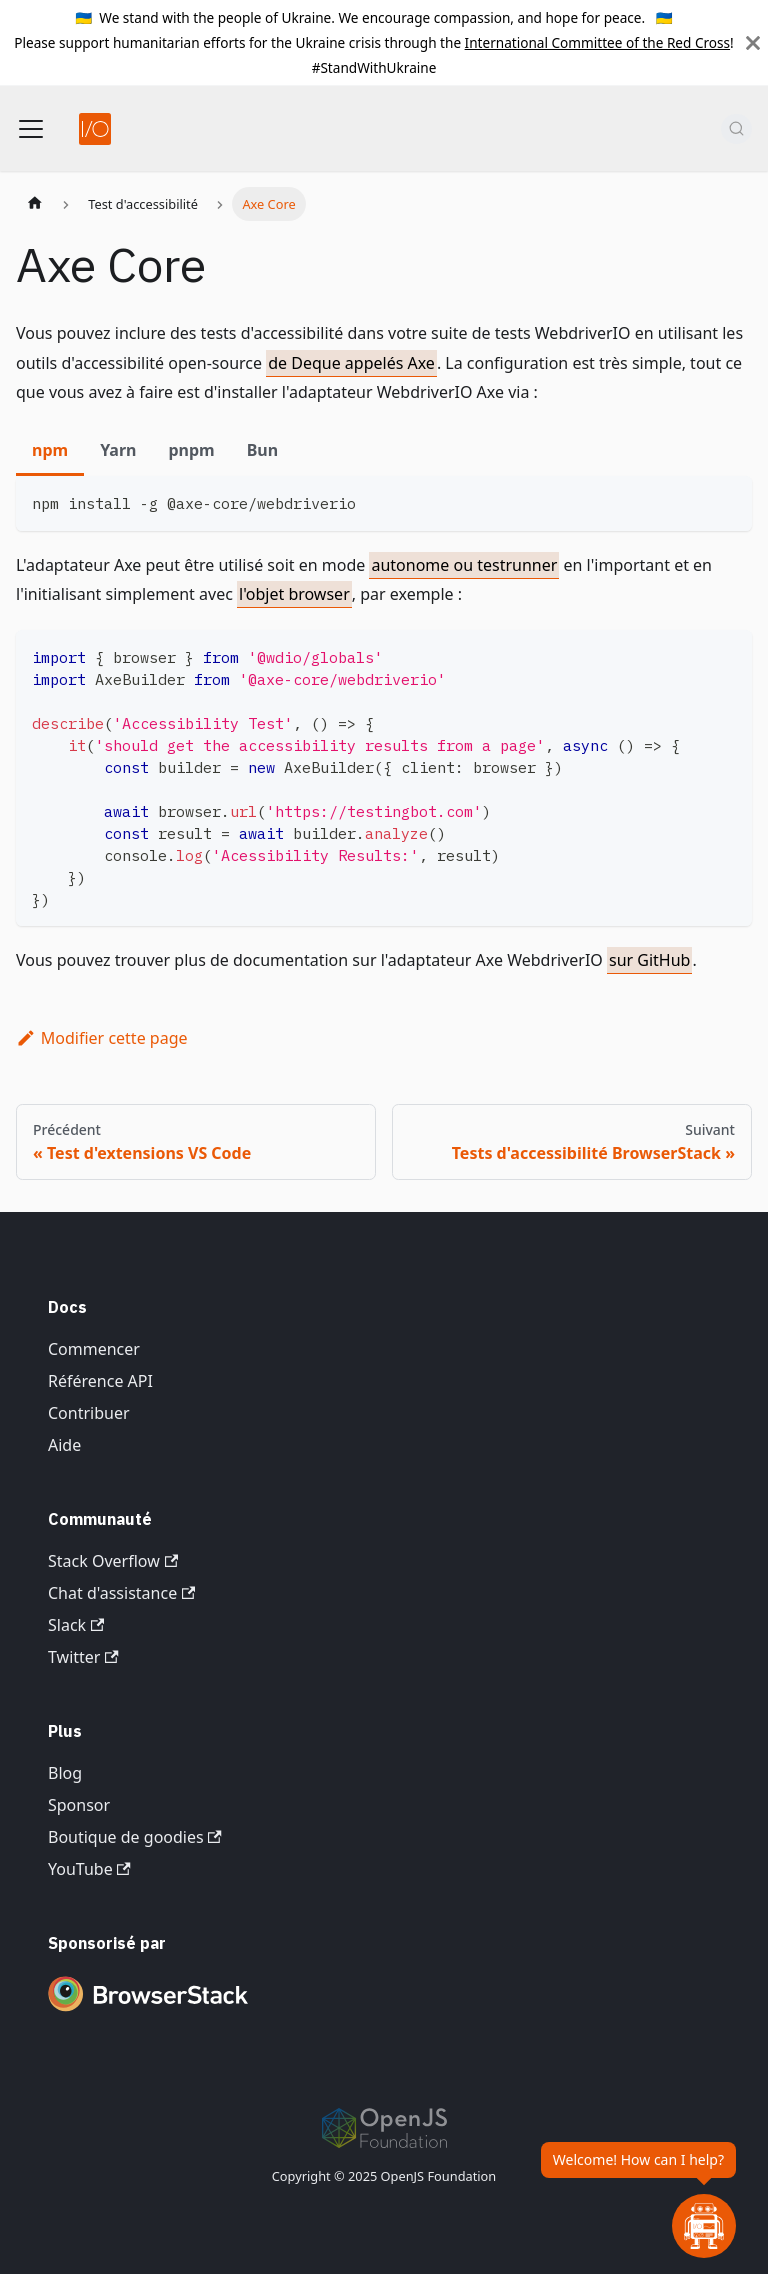  What do you see at coordinates (118, 450) in the screenshot?
I see `Yarn [tab]` at bounding box center [118, 450].